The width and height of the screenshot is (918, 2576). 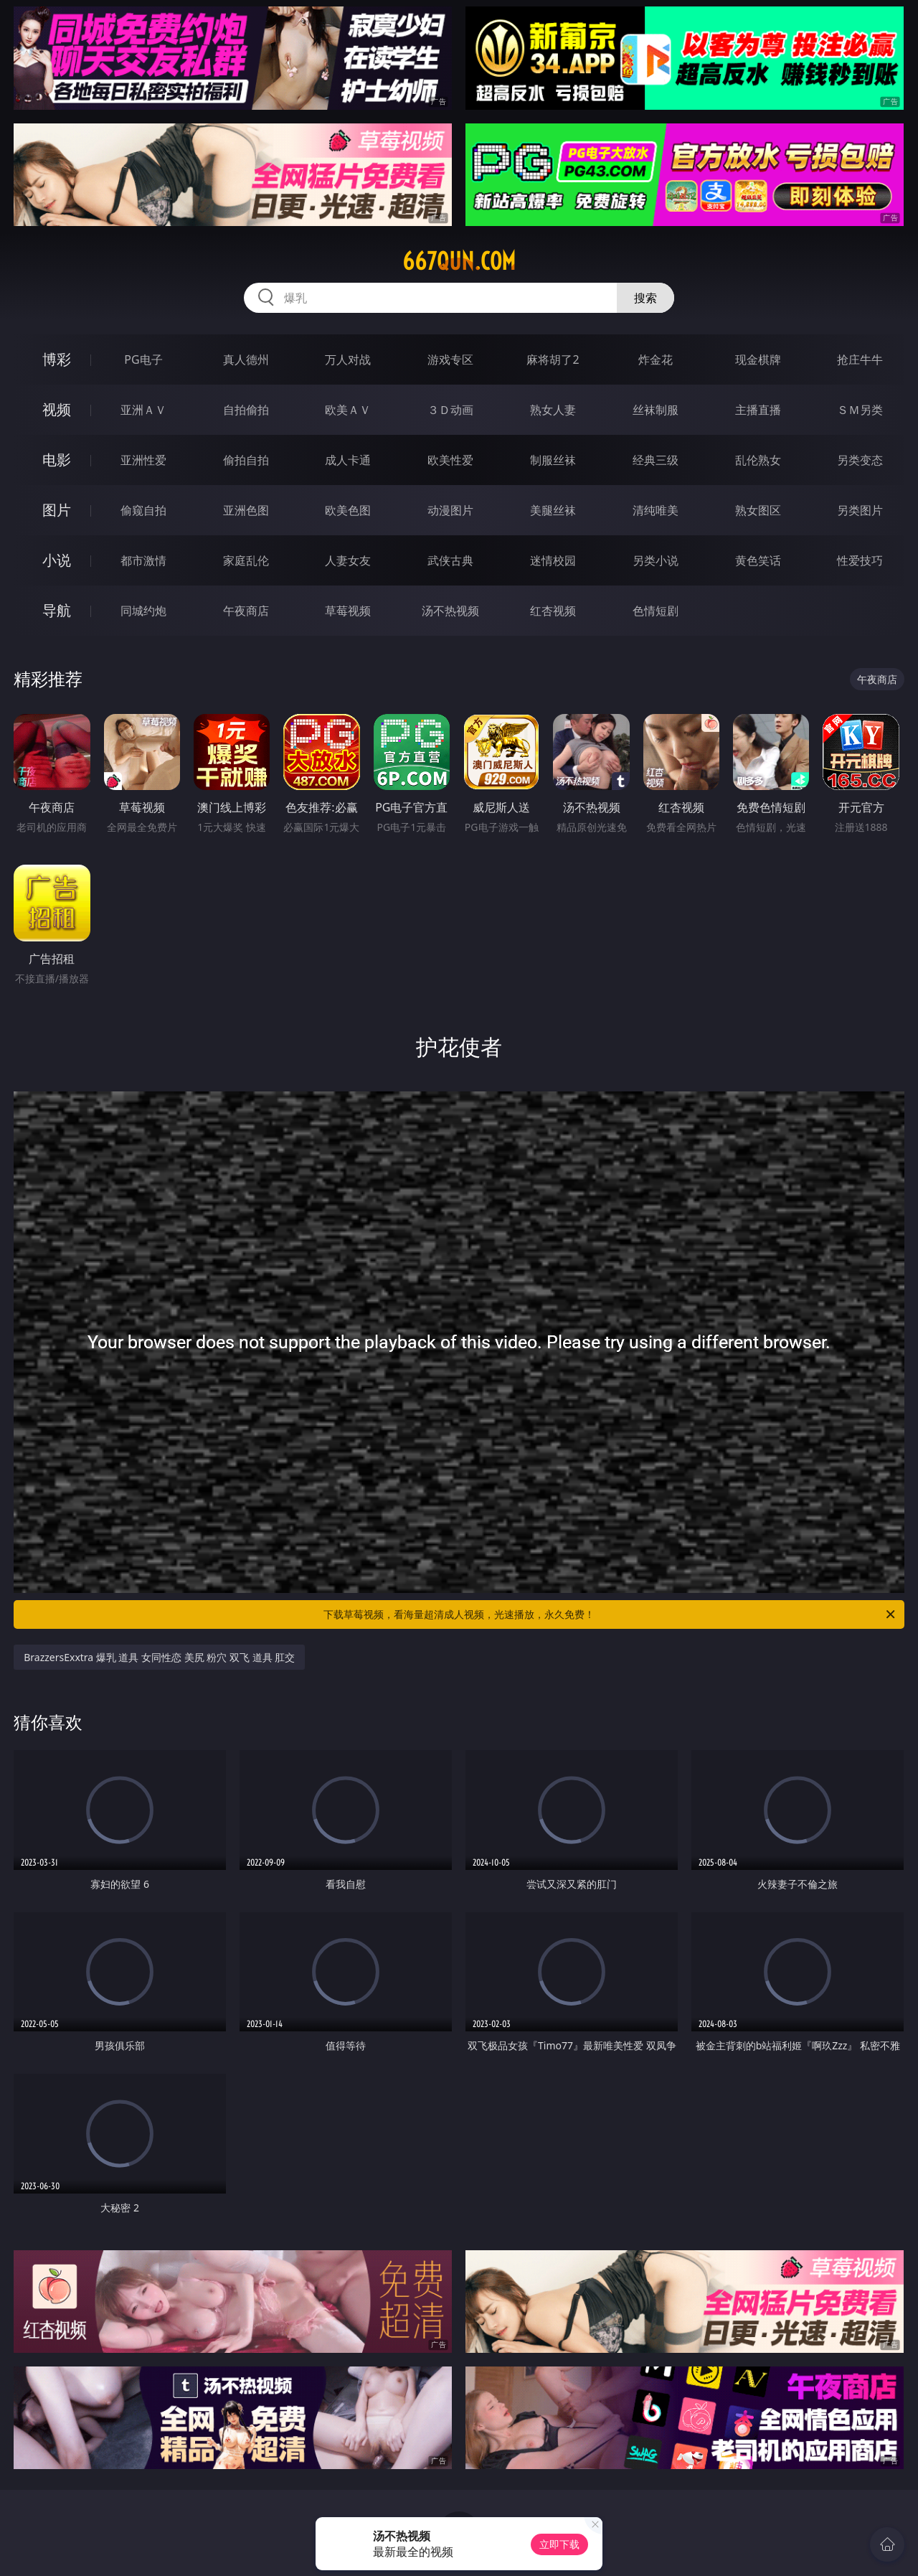 What do you see at coordinates (56, 409) in the screenshot?
I see `视频` at bounding box center [56, 409].